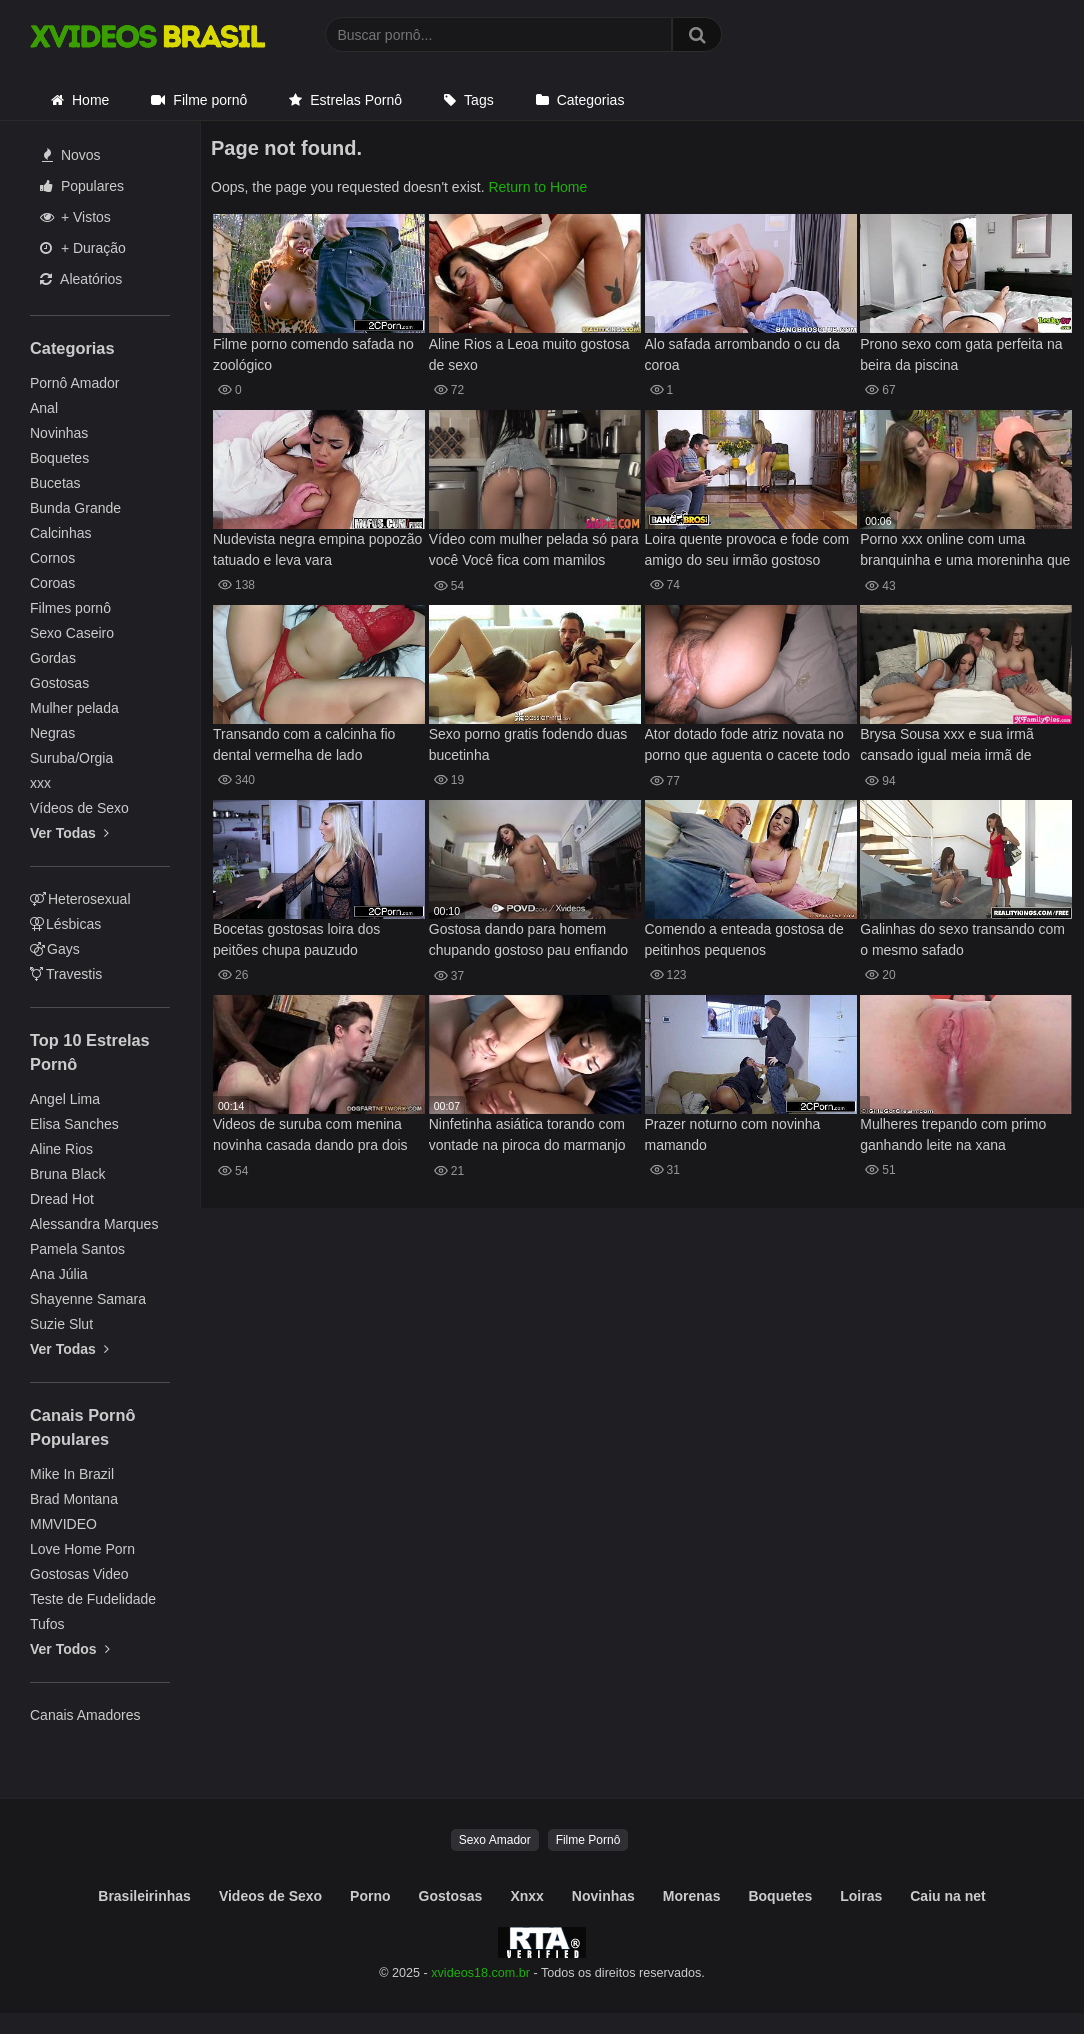 The height and width of the screenshot is (2034, 1084). Describe the element at coordinates (528, 941) in the screenshot. I see `Gostosa dando para homem chupando gostoso pau enfiando bem na guela mulher senta em pau gostoso` at that location.